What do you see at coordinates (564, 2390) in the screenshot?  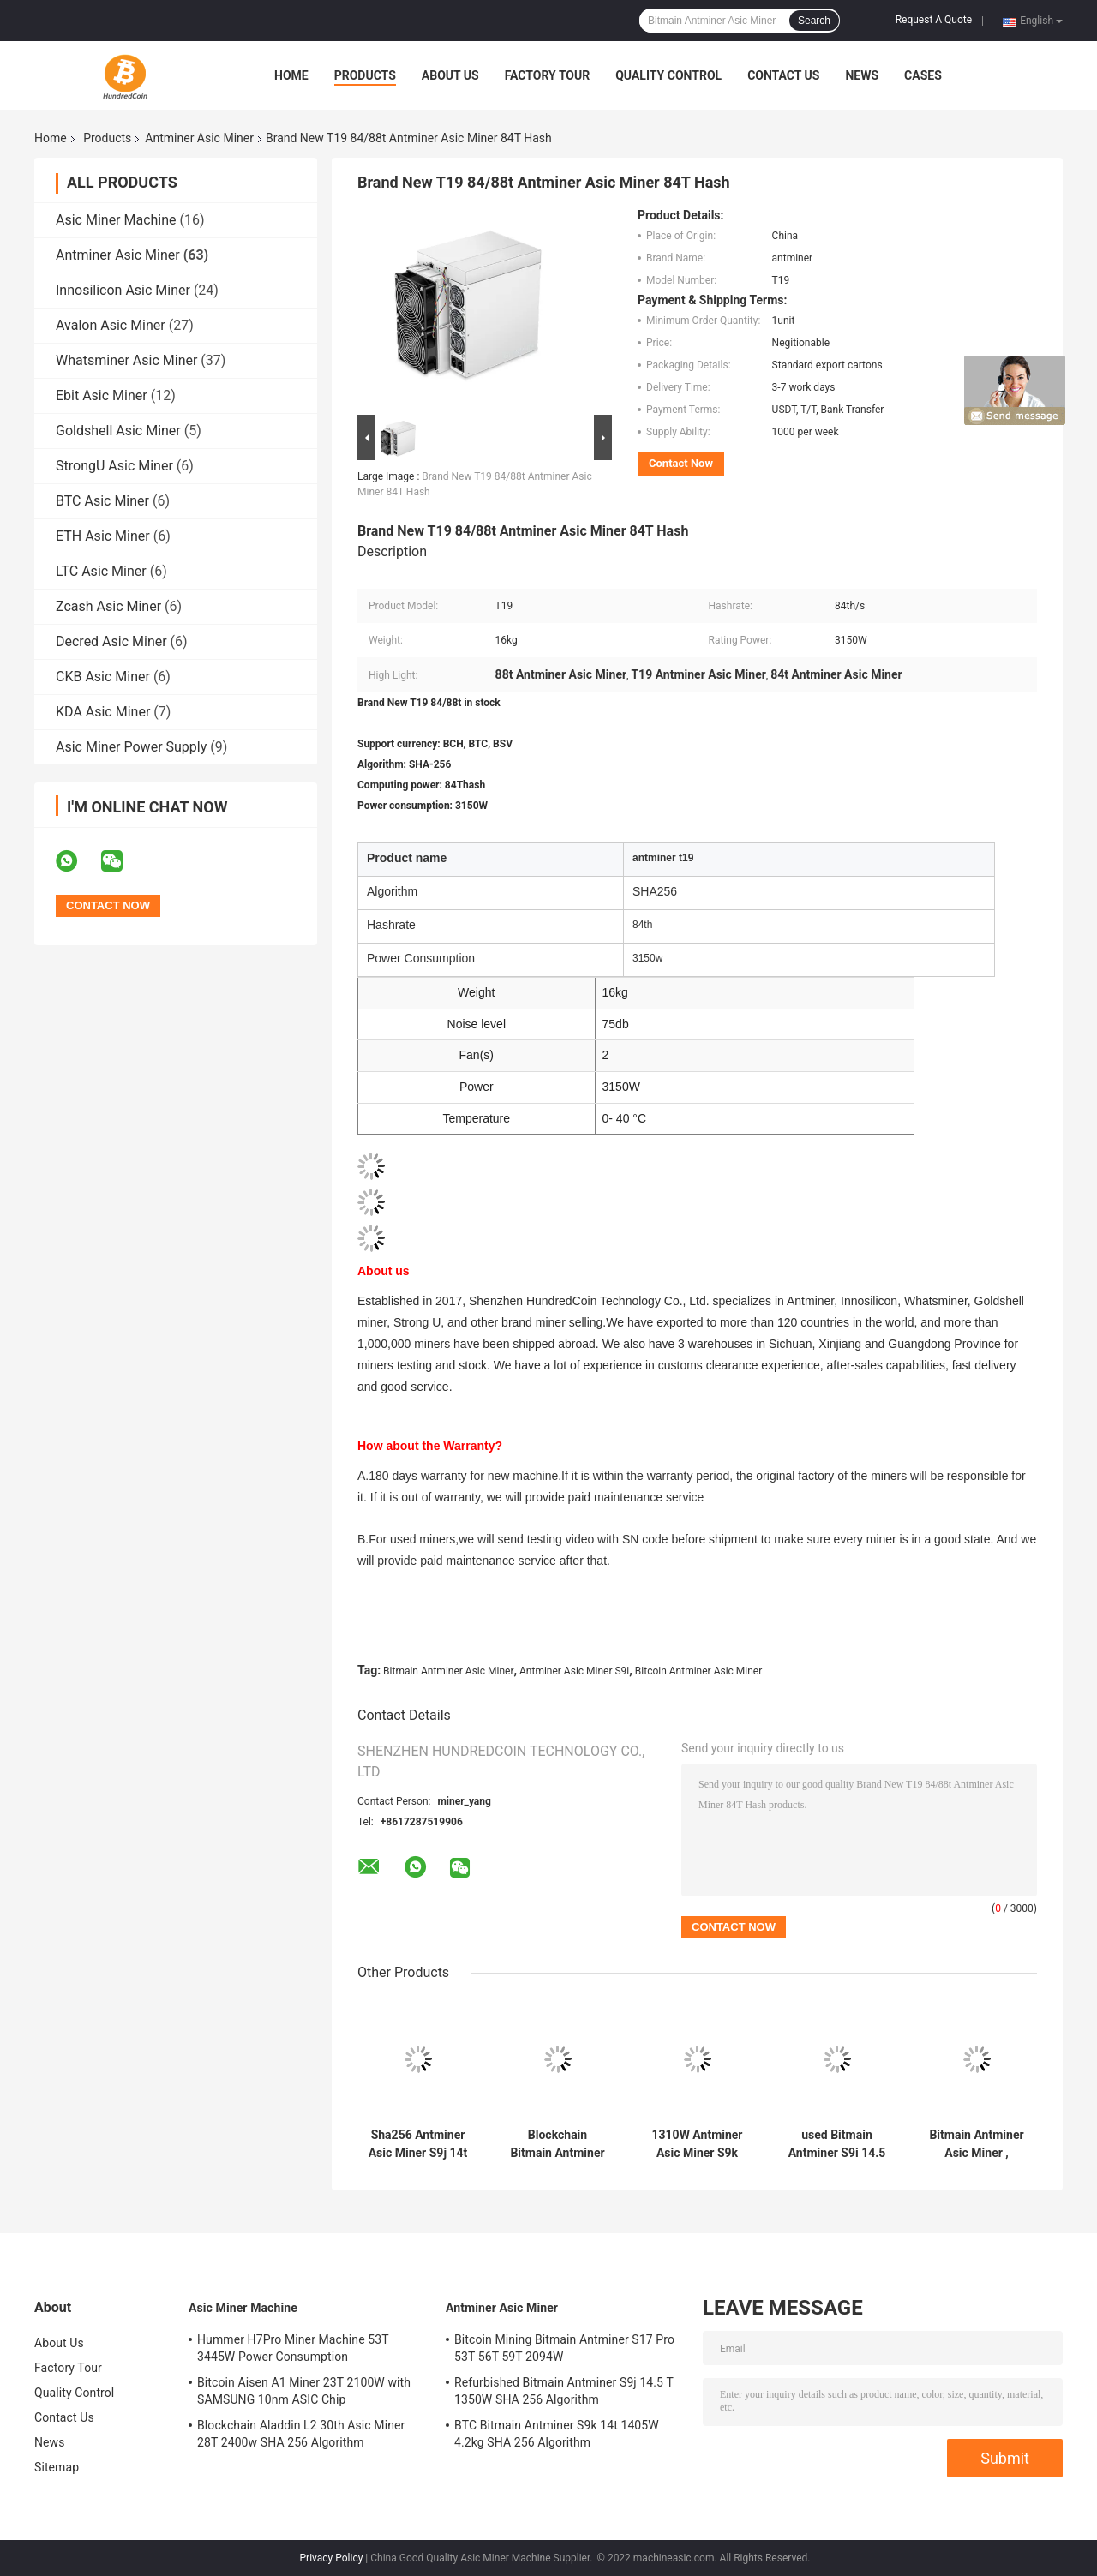 I see `Refurbished Bitmain Antminer S9j 14.5 T 1350W SHA 256 Algorithm` at bounding box center [564, 2390].